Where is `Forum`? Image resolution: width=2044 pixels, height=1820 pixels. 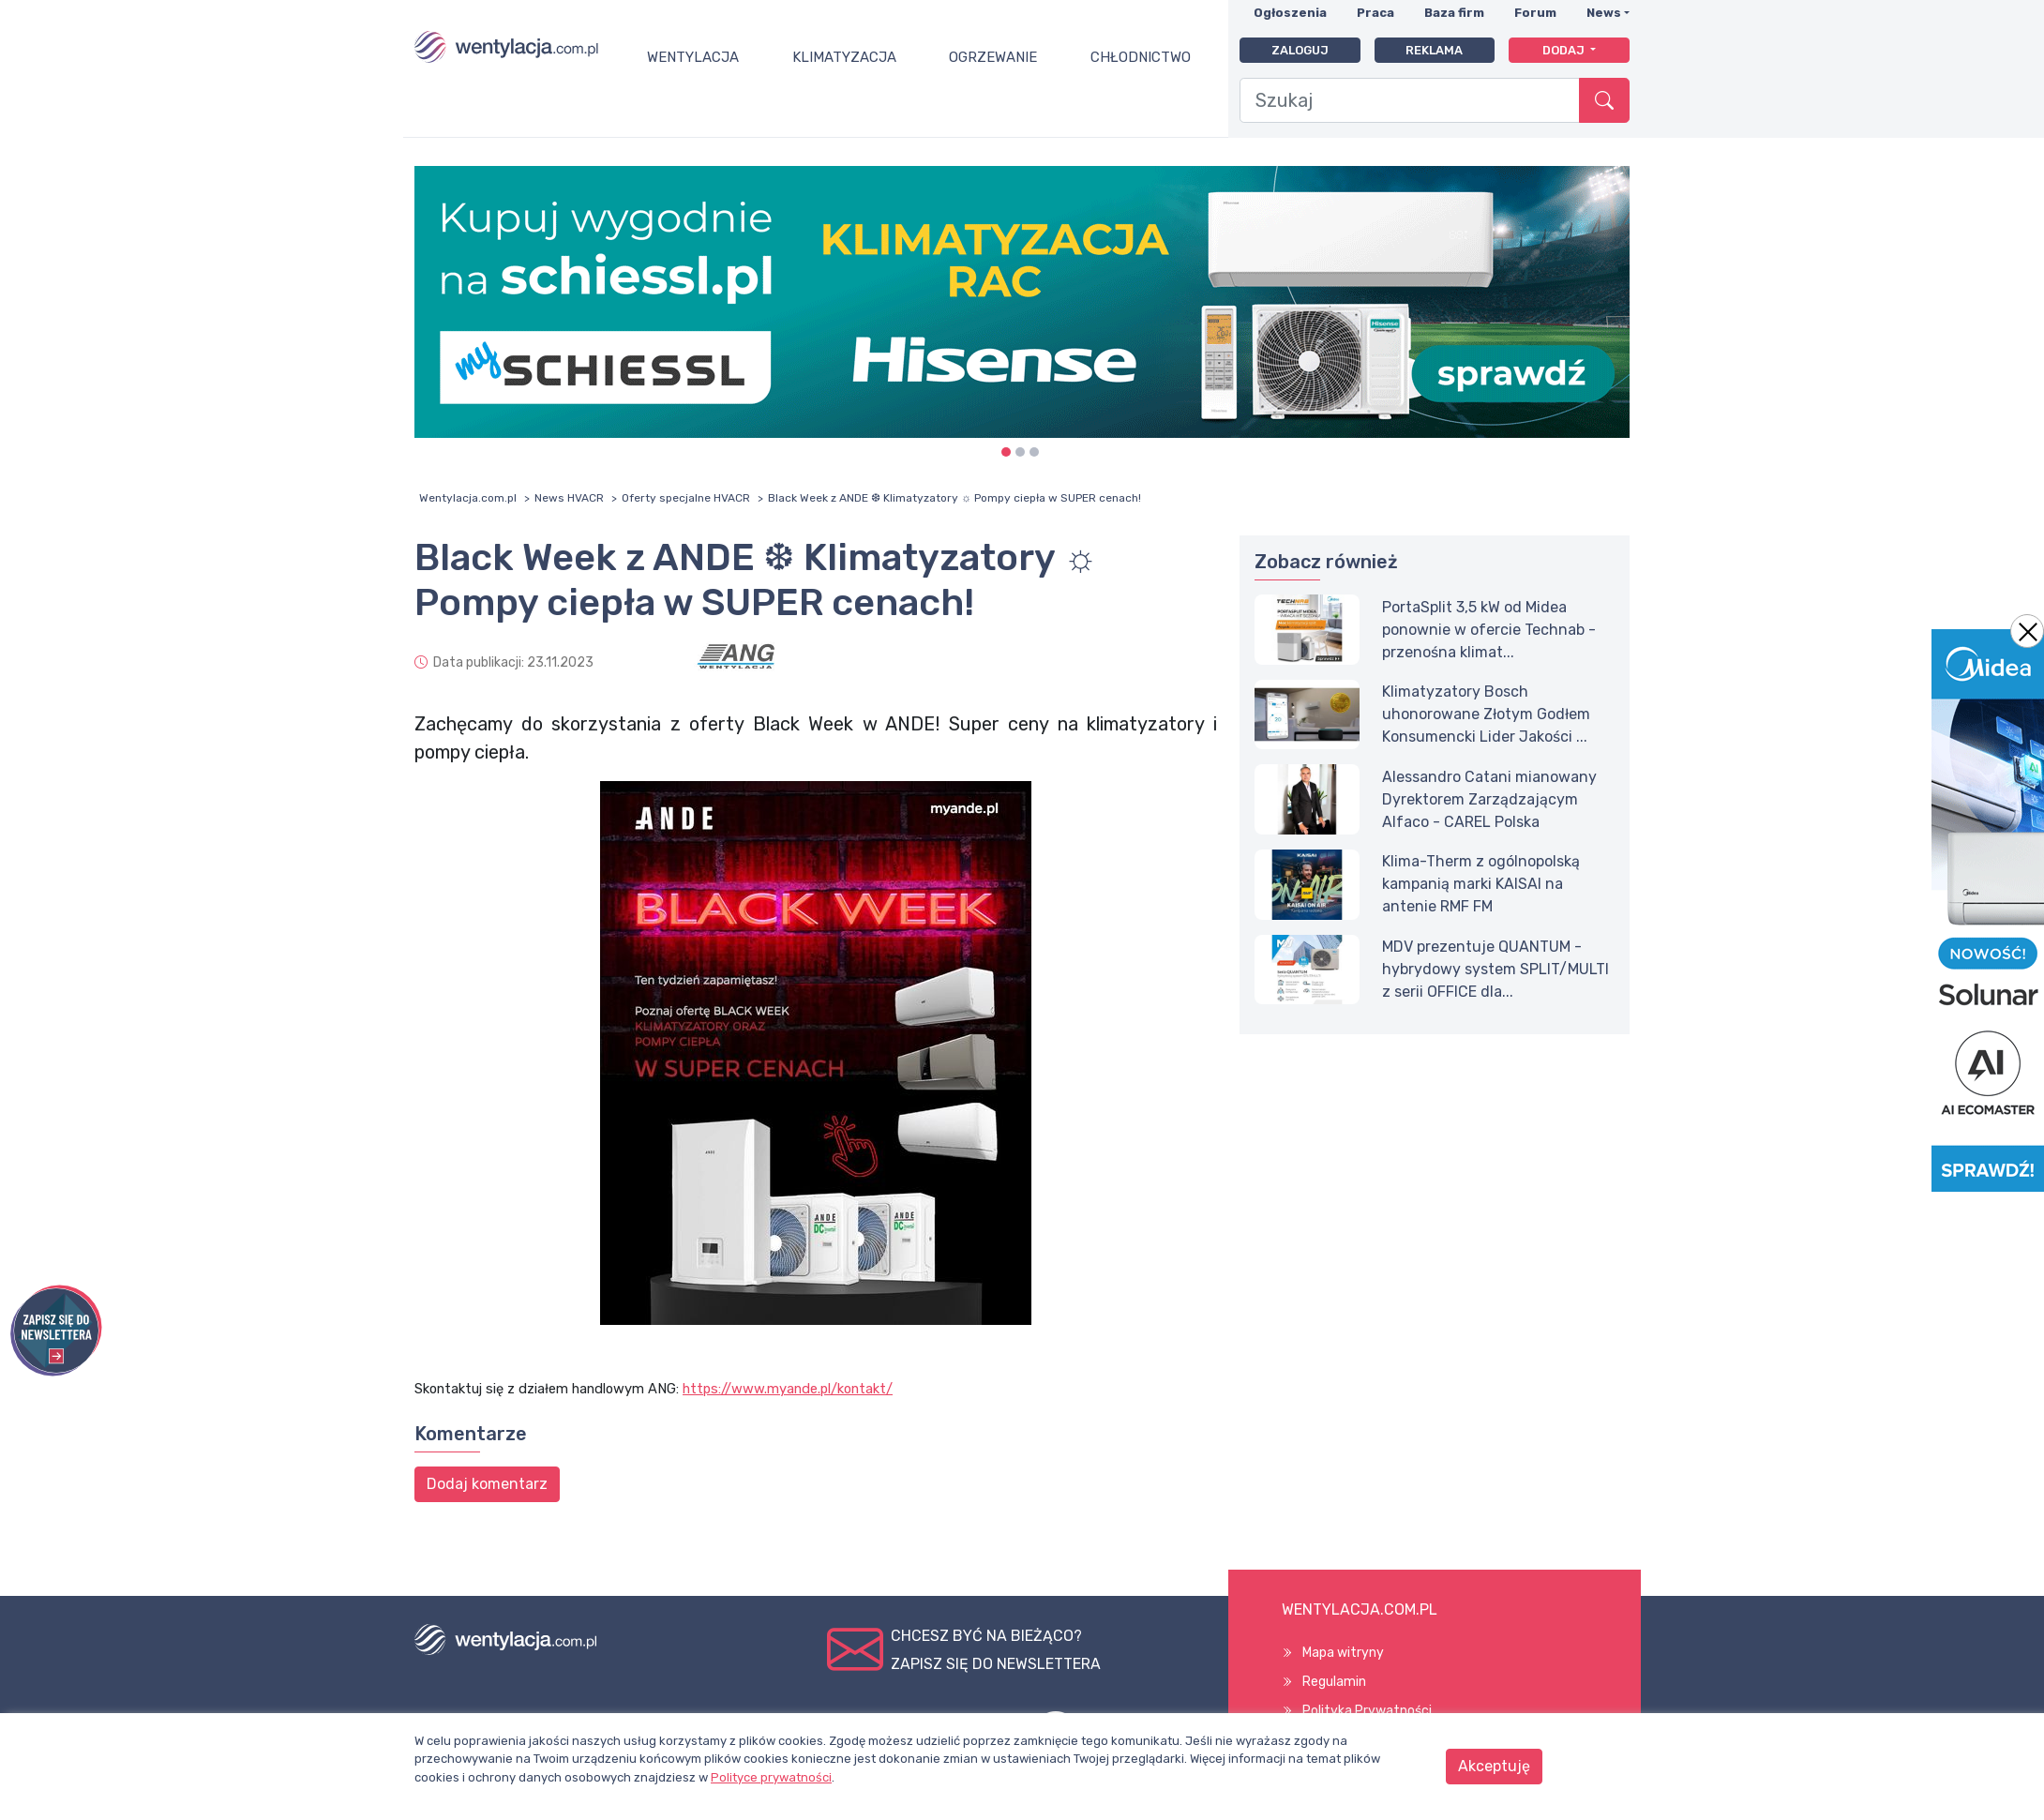 Forum is located at coordinates (1535, 13).